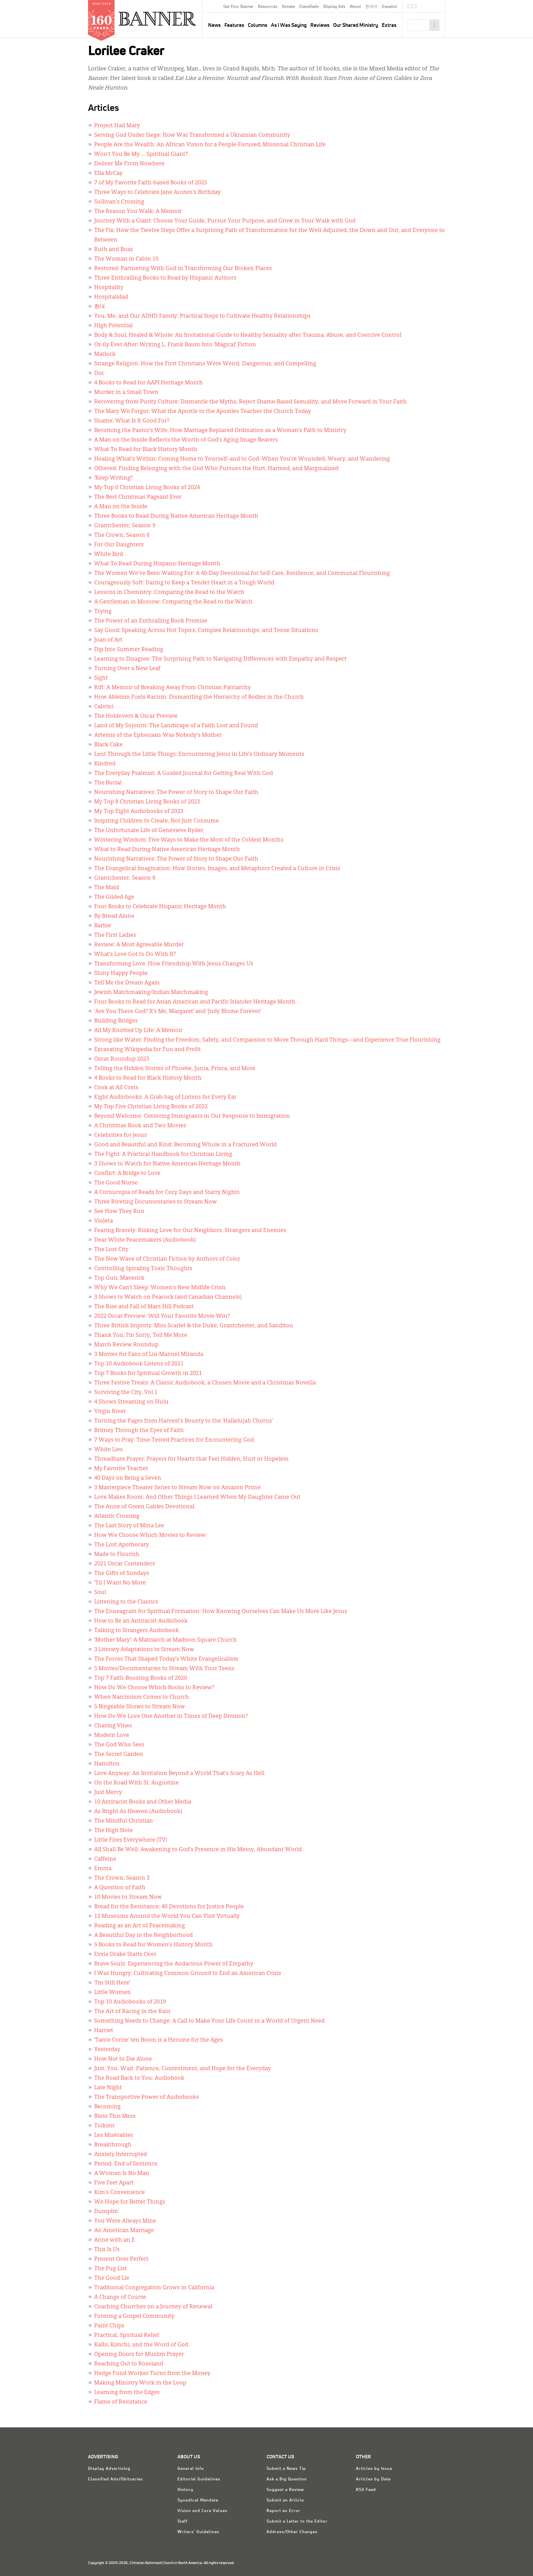 This screenshot has width=533, height=2576. I want to click on 4 Books to Read for Black History Month, so click(148, 1078).